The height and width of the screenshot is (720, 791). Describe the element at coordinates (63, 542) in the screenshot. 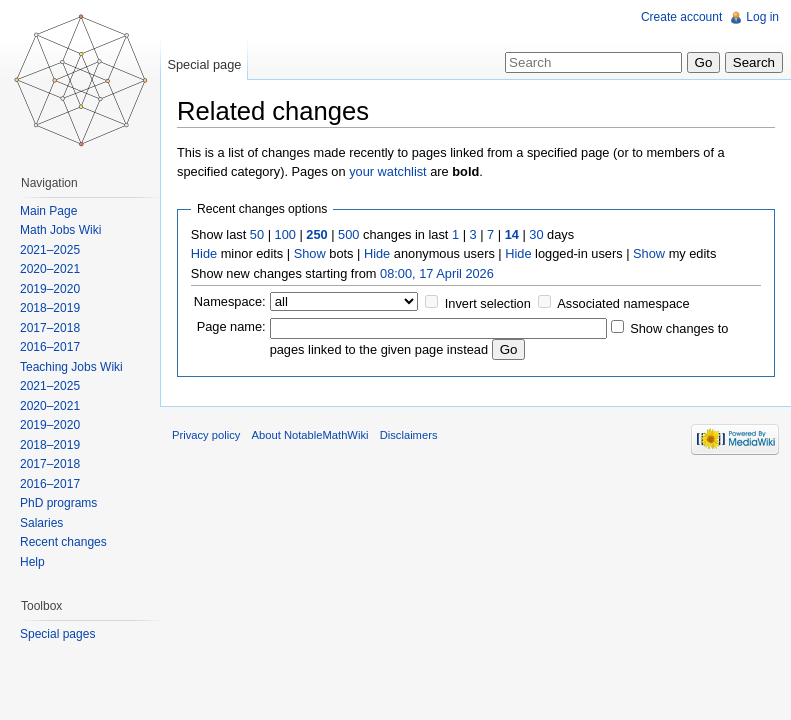

I see `Recent changes` at that location.